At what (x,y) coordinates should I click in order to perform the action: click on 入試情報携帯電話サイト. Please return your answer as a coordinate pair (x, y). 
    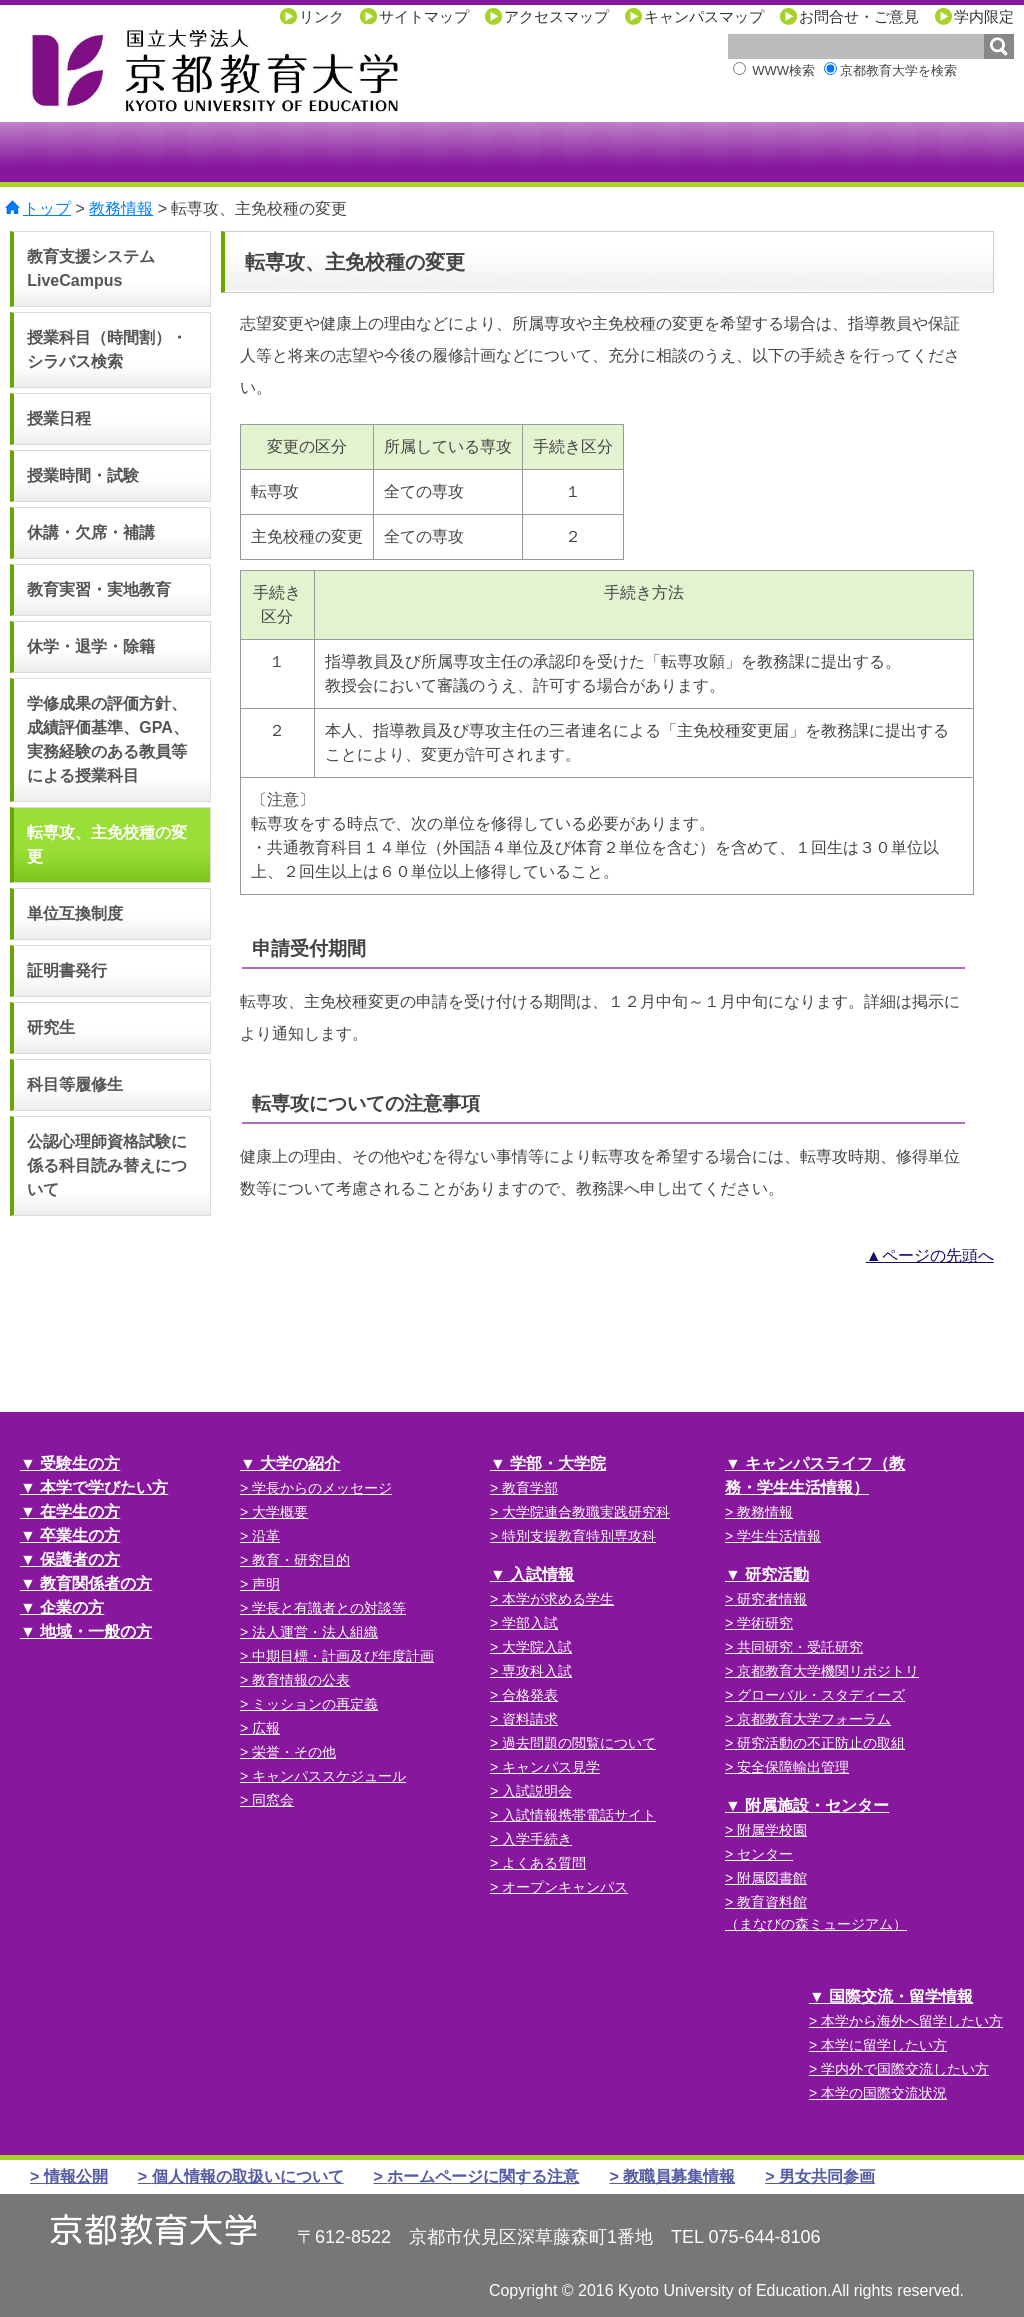
    Looking at the image, I should click on (579, 1815).